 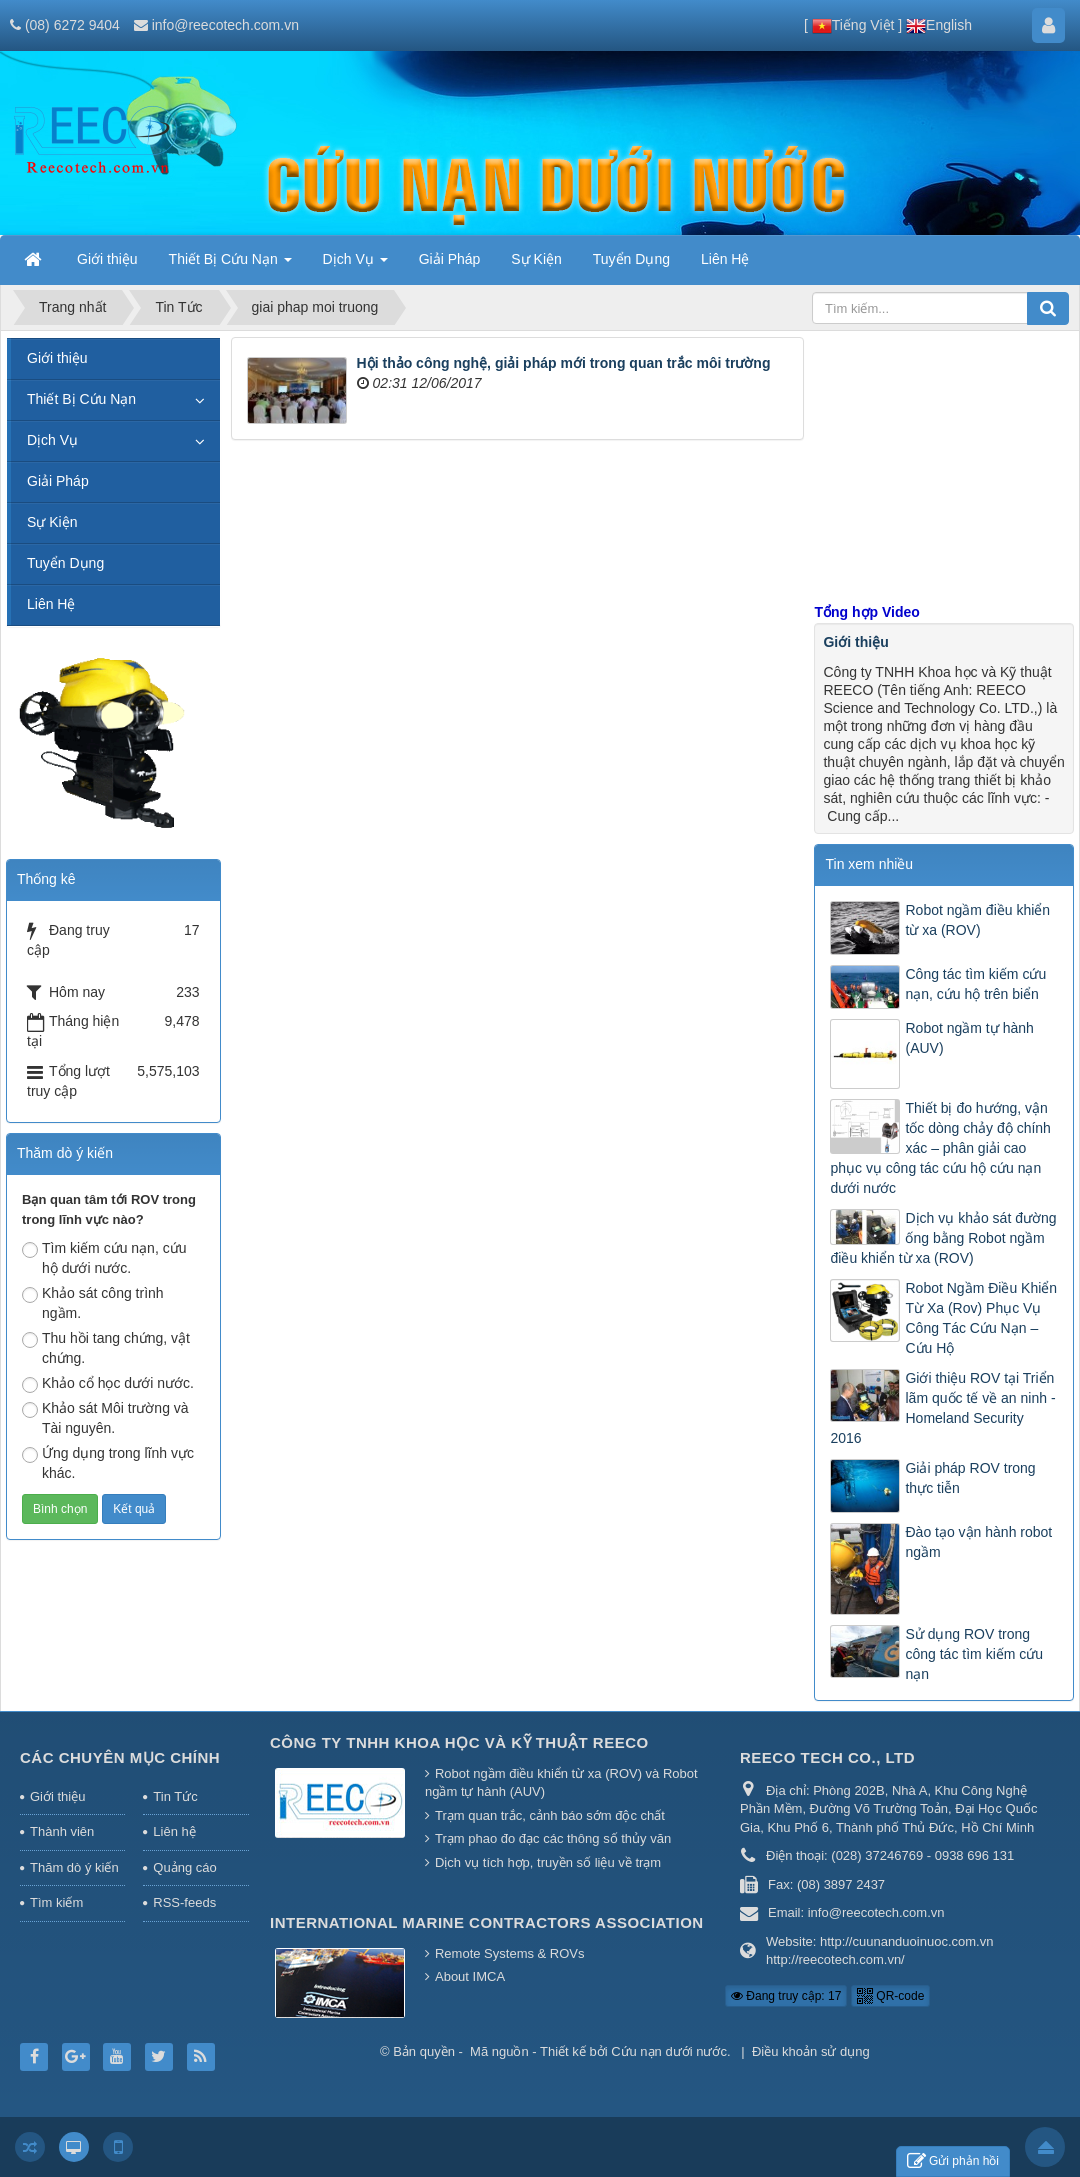 I want to click on Khảo cổ học dưới nước., so click(x=108, y=1384).